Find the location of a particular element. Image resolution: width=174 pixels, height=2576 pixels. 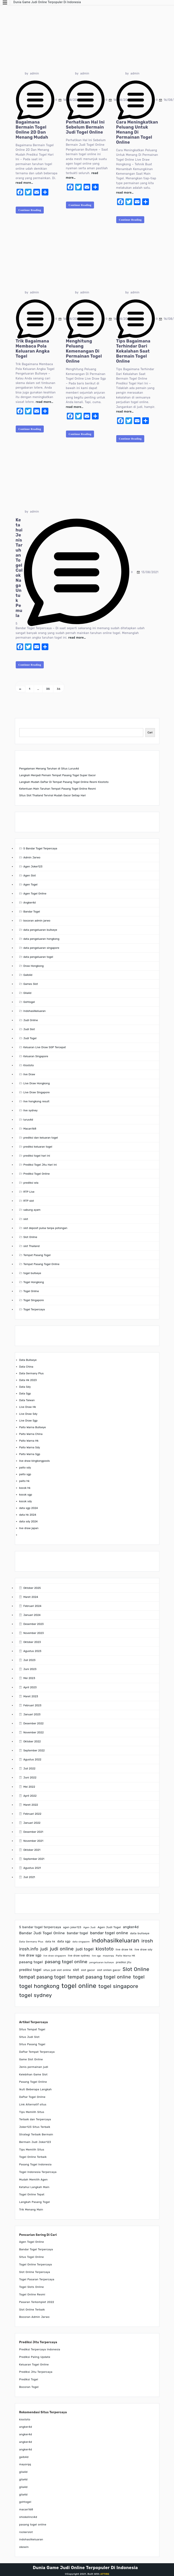

indohasilkeluaran [indohasilkeluaran (106 item)] is located at coordinates (115, 1940).